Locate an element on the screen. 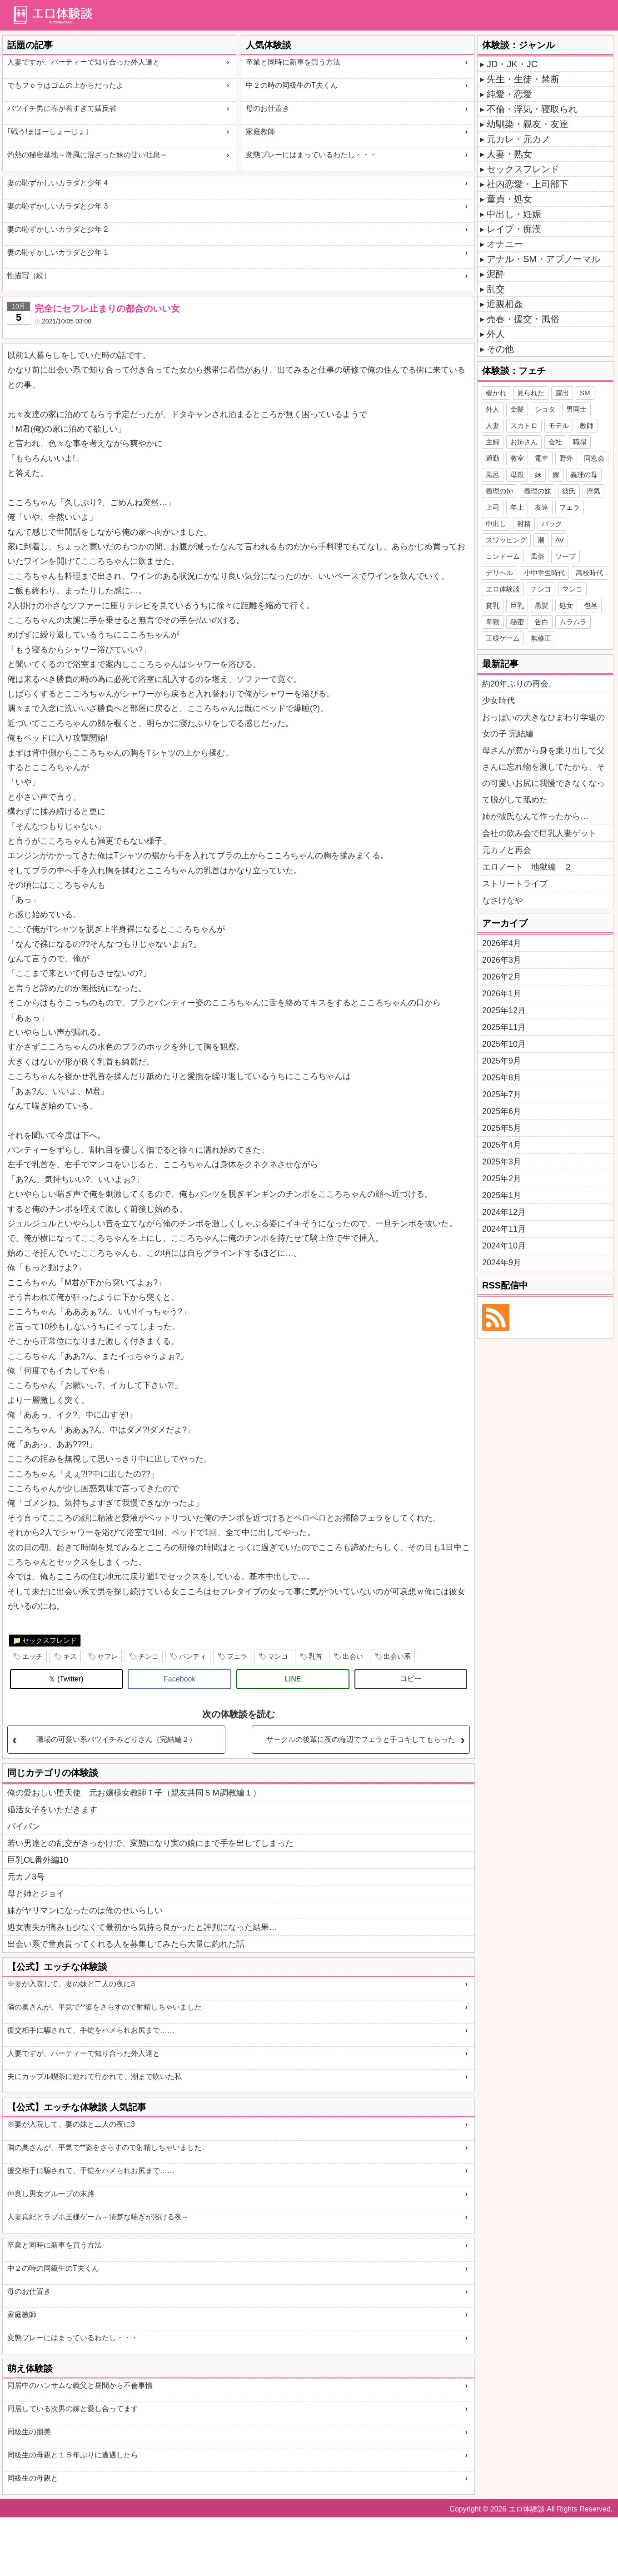 The image size is (618, 2576). 元カノ3号 is located at coordinates (26, 1876).